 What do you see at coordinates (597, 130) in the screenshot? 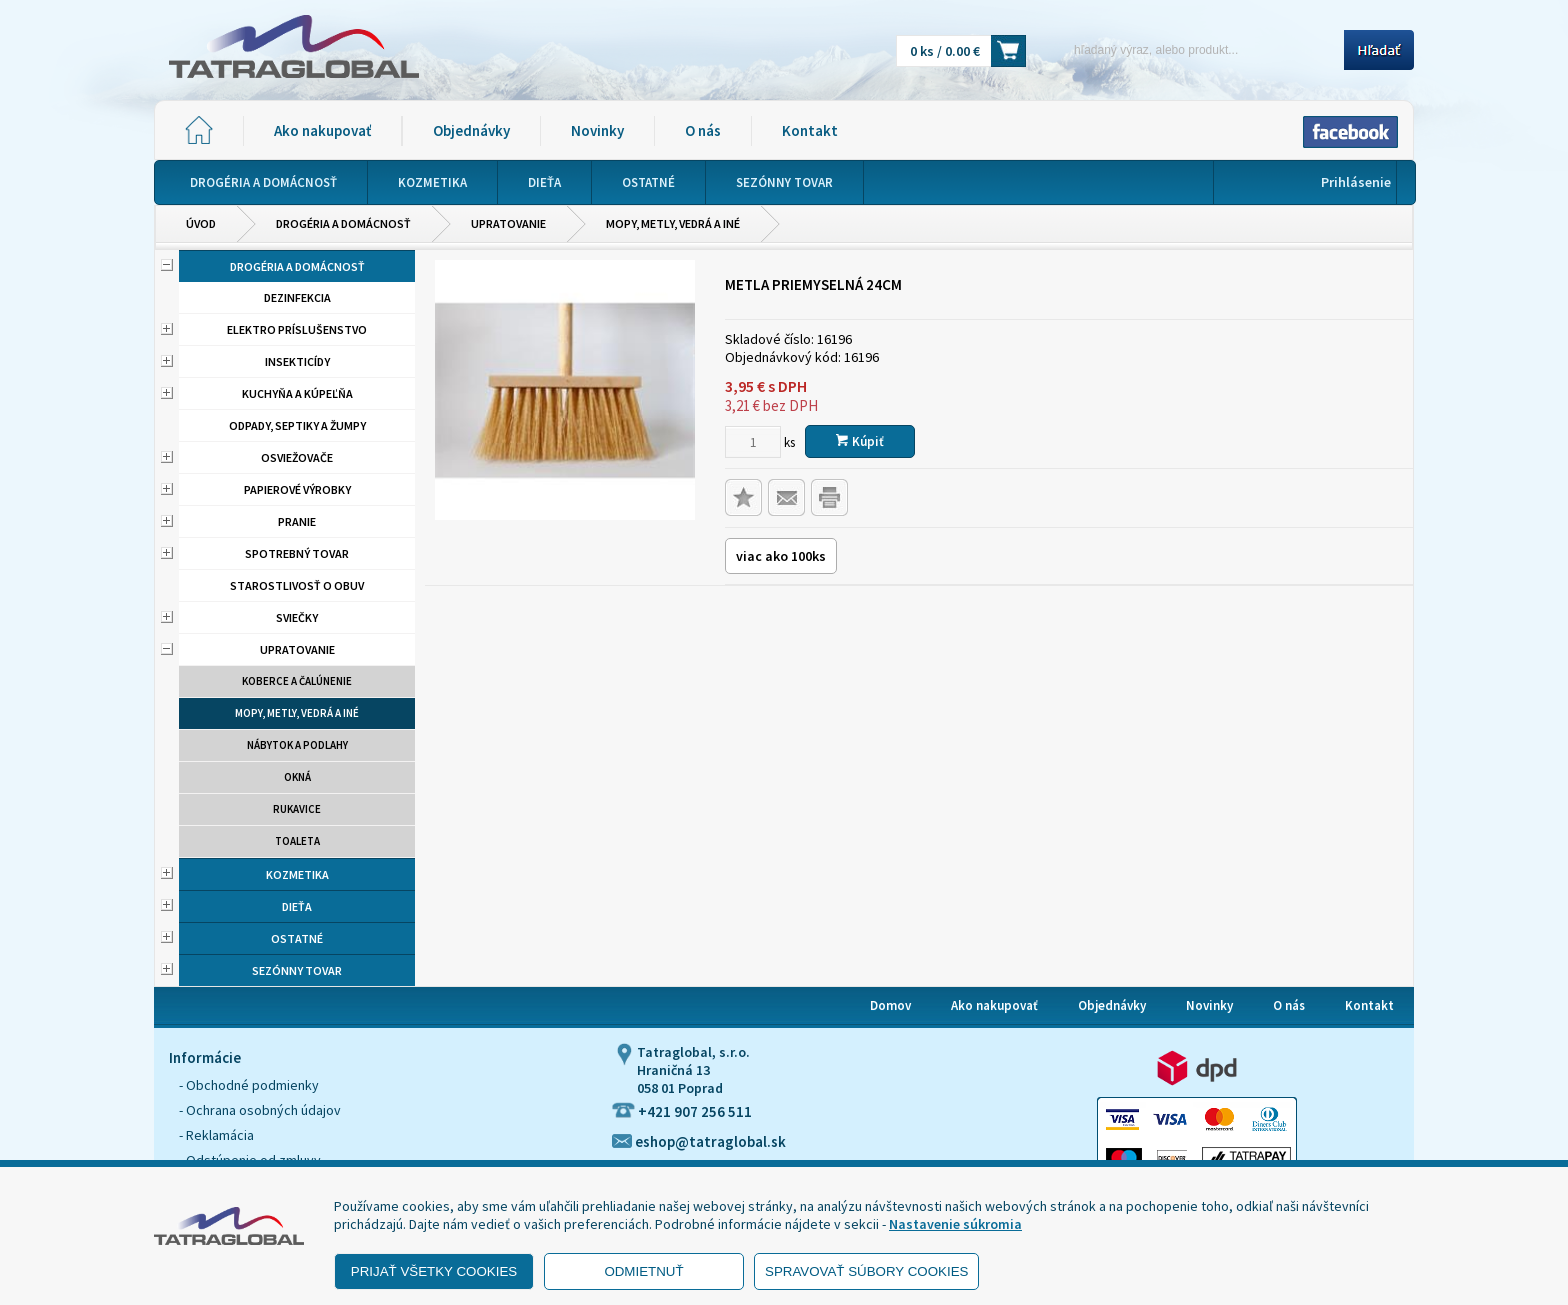
I see `Novinky` at bounding box center [597, 130].